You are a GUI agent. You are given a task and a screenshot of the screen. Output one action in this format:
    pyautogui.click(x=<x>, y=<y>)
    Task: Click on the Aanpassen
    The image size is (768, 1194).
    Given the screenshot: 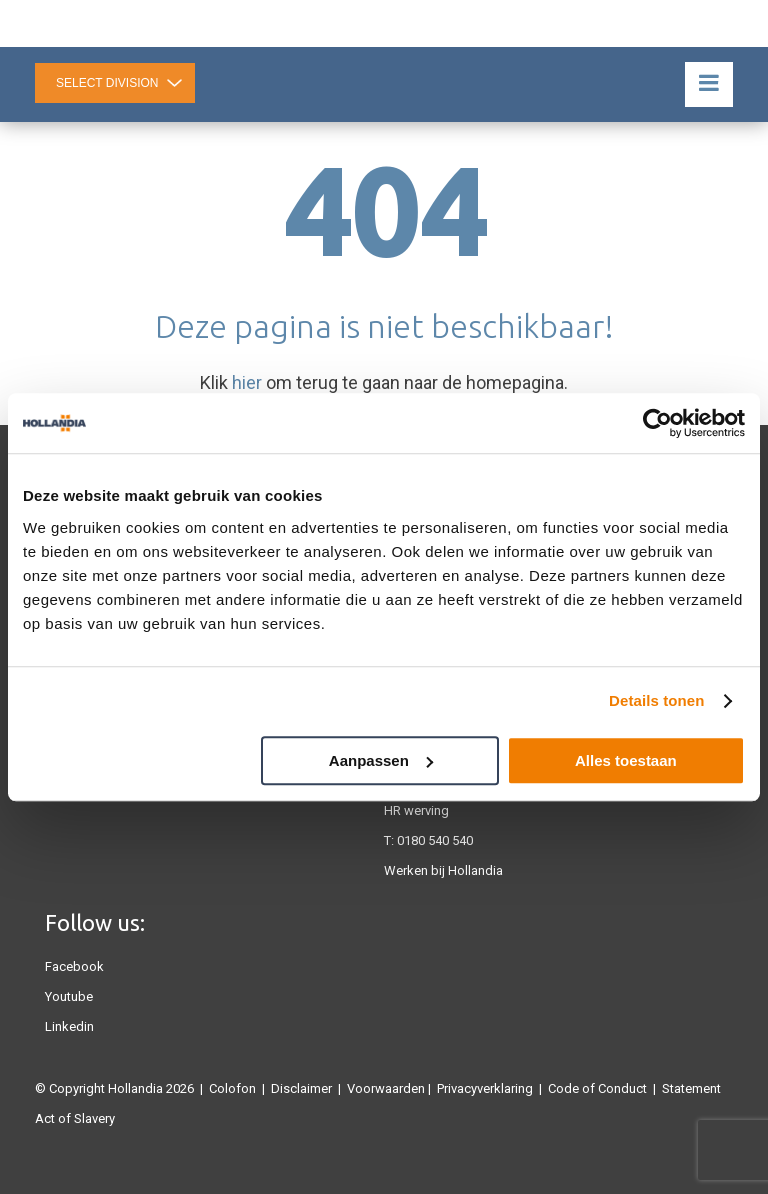 What is the action you would take?
    pyautogui.click(x=381, y=760)
    